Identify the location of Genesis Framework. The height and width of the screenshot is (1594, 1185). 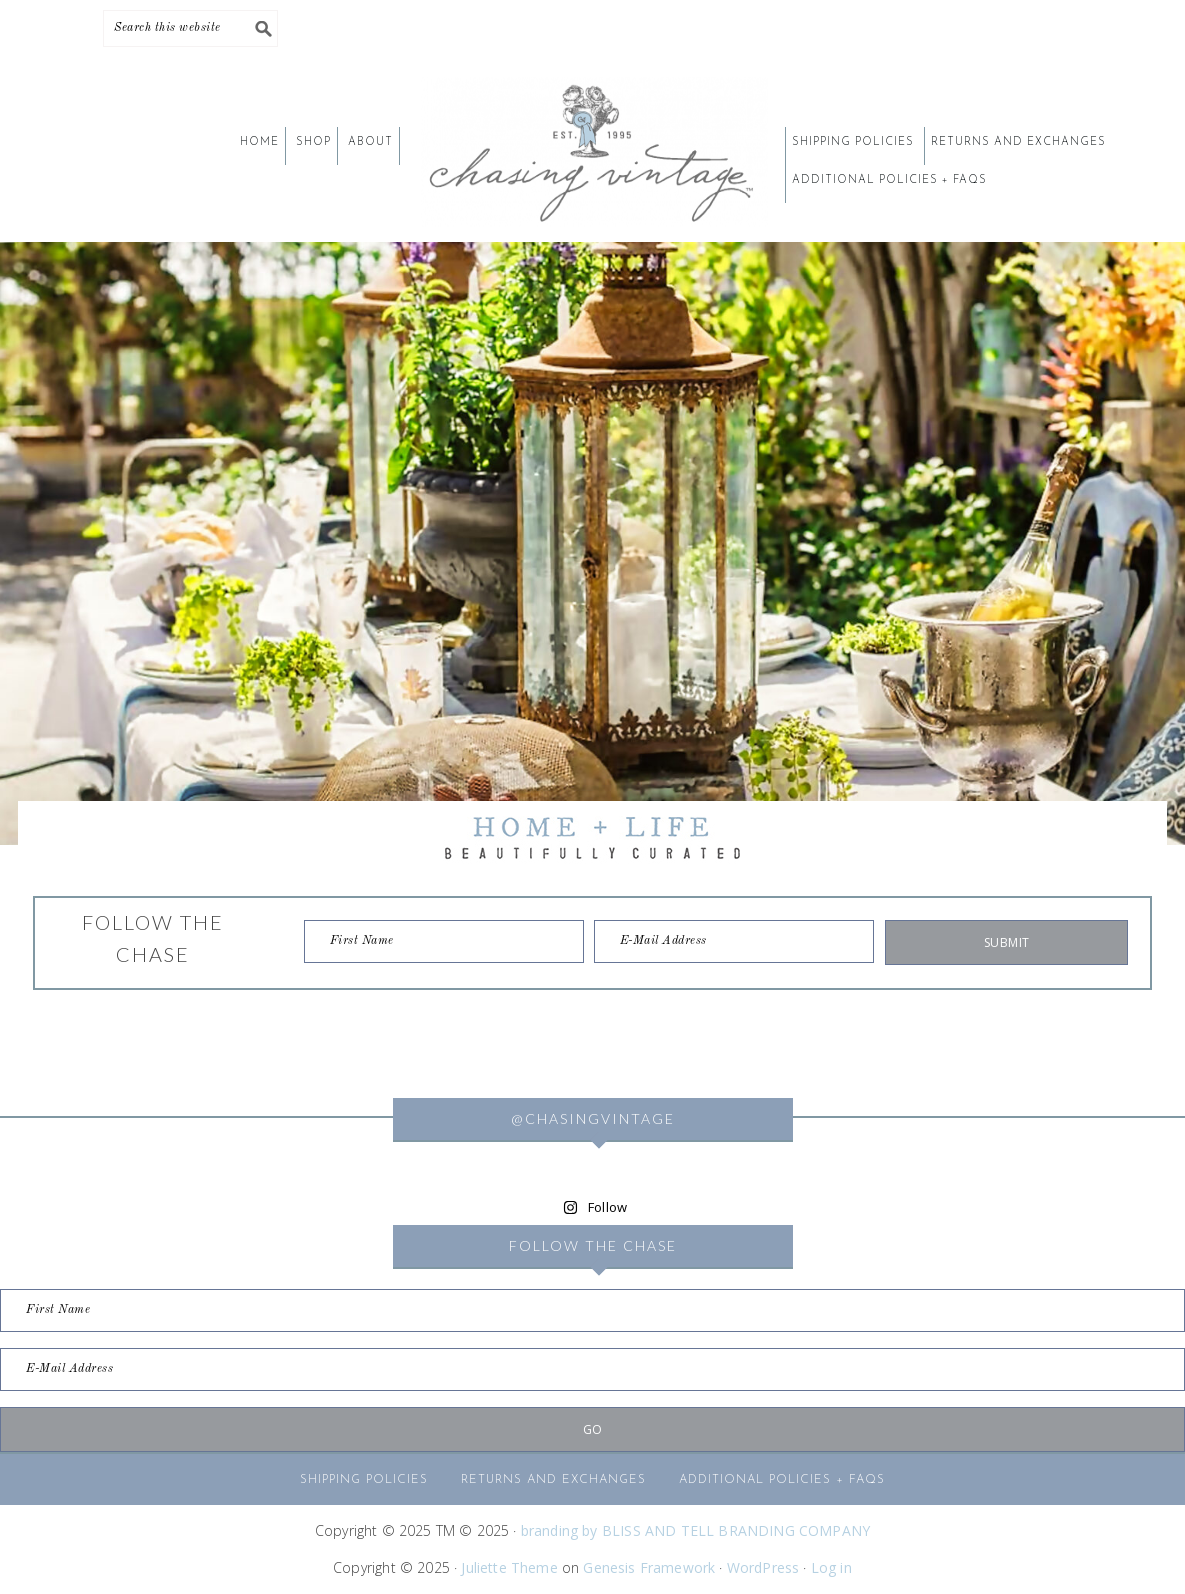
(649, 1567).